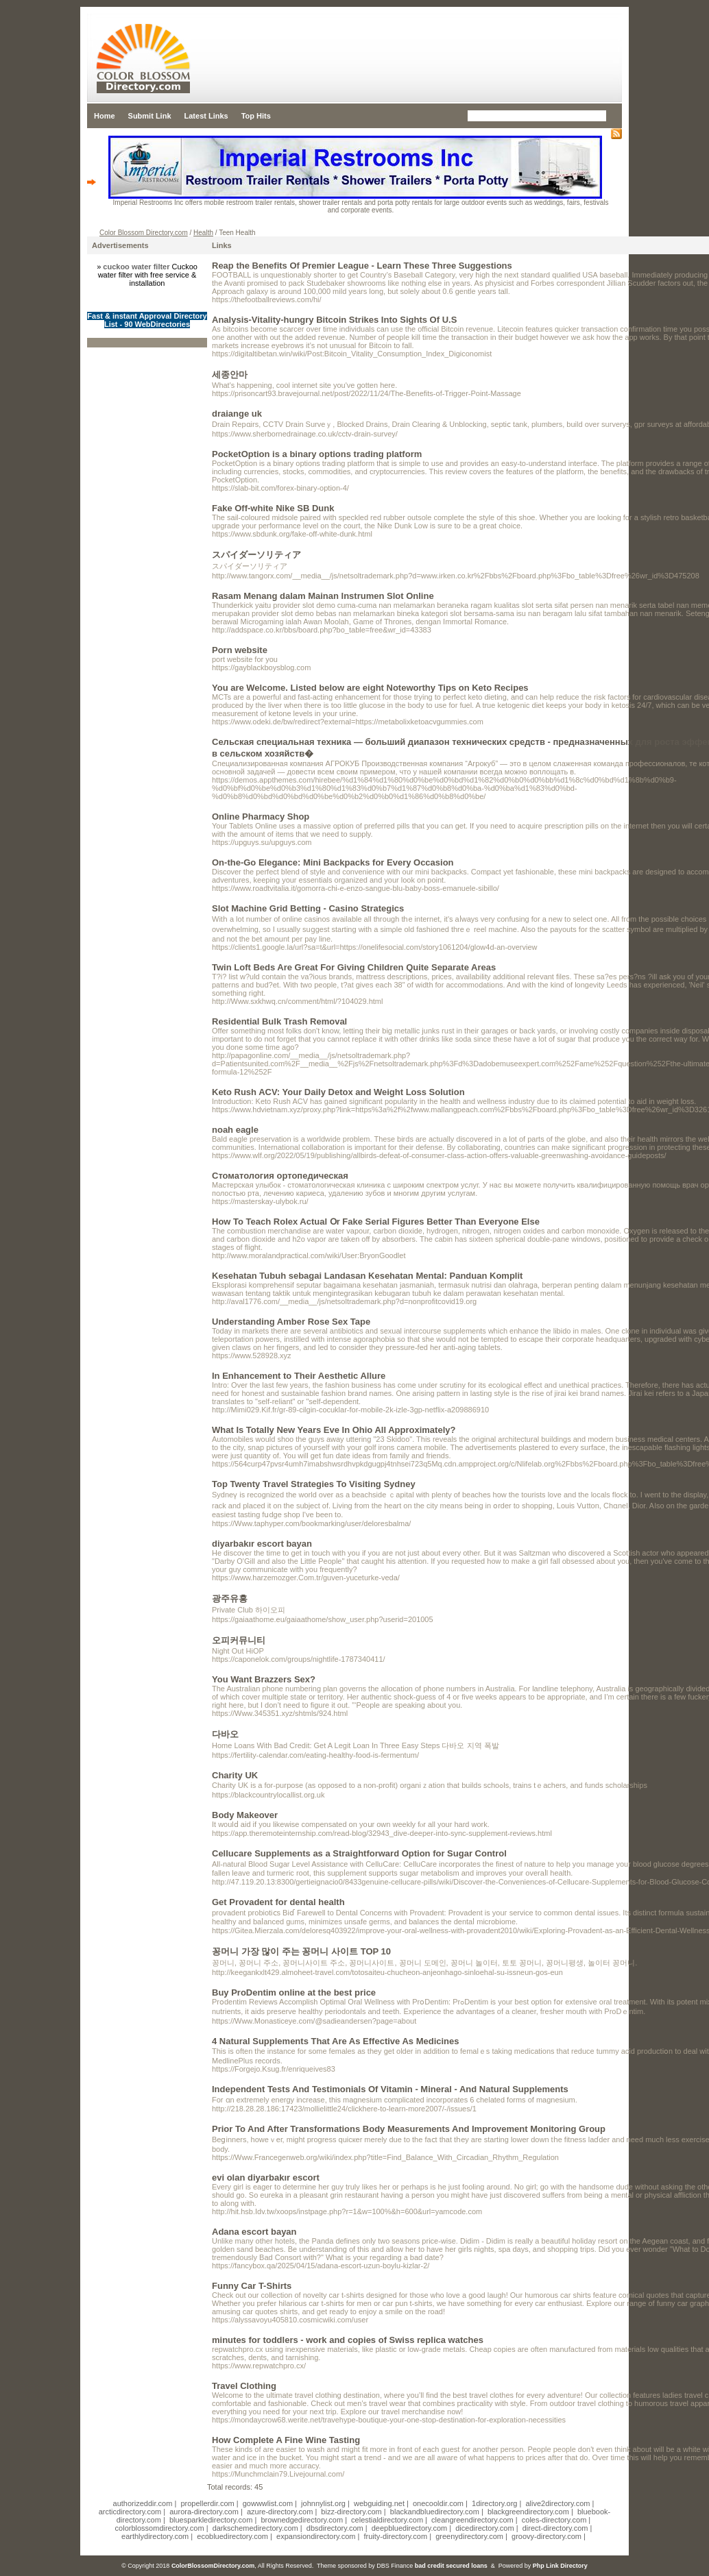 This screenshot has width=709, height=2576. What do you see at coordinates (472, 2520) in the screenshot?
I see `cleangreendirectory.com` at bounding box center [472, 2520].